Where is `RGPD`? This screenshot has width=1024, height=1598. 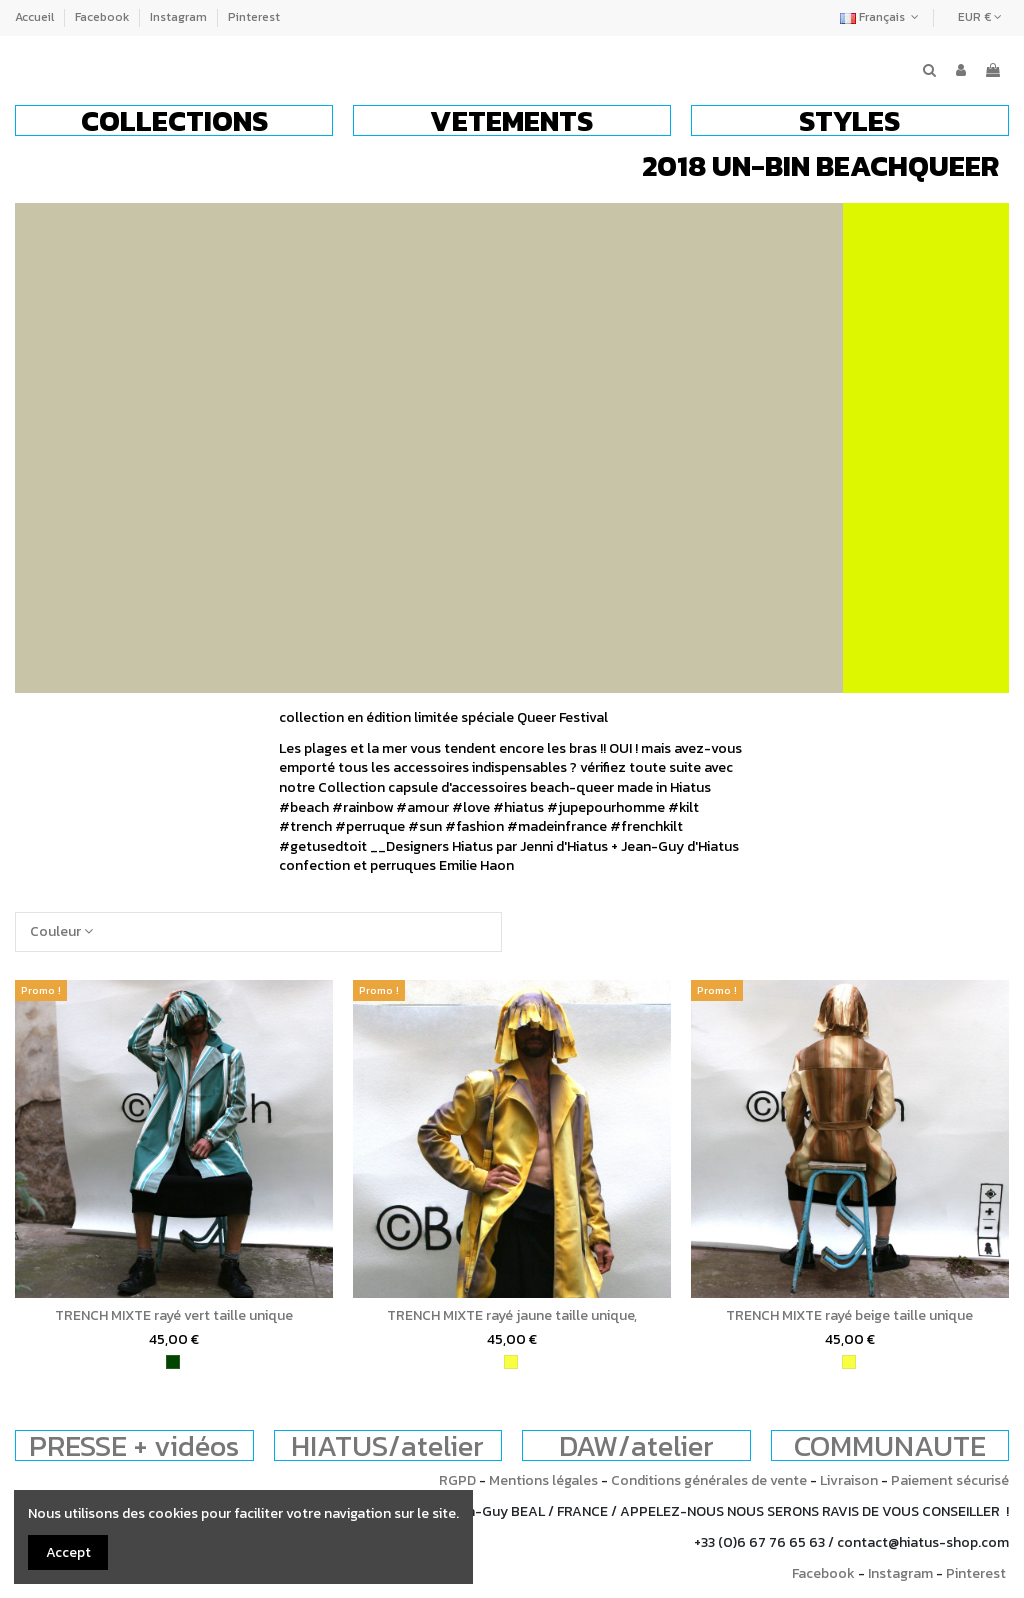 RGPD is located at coordinates (457, 1480).